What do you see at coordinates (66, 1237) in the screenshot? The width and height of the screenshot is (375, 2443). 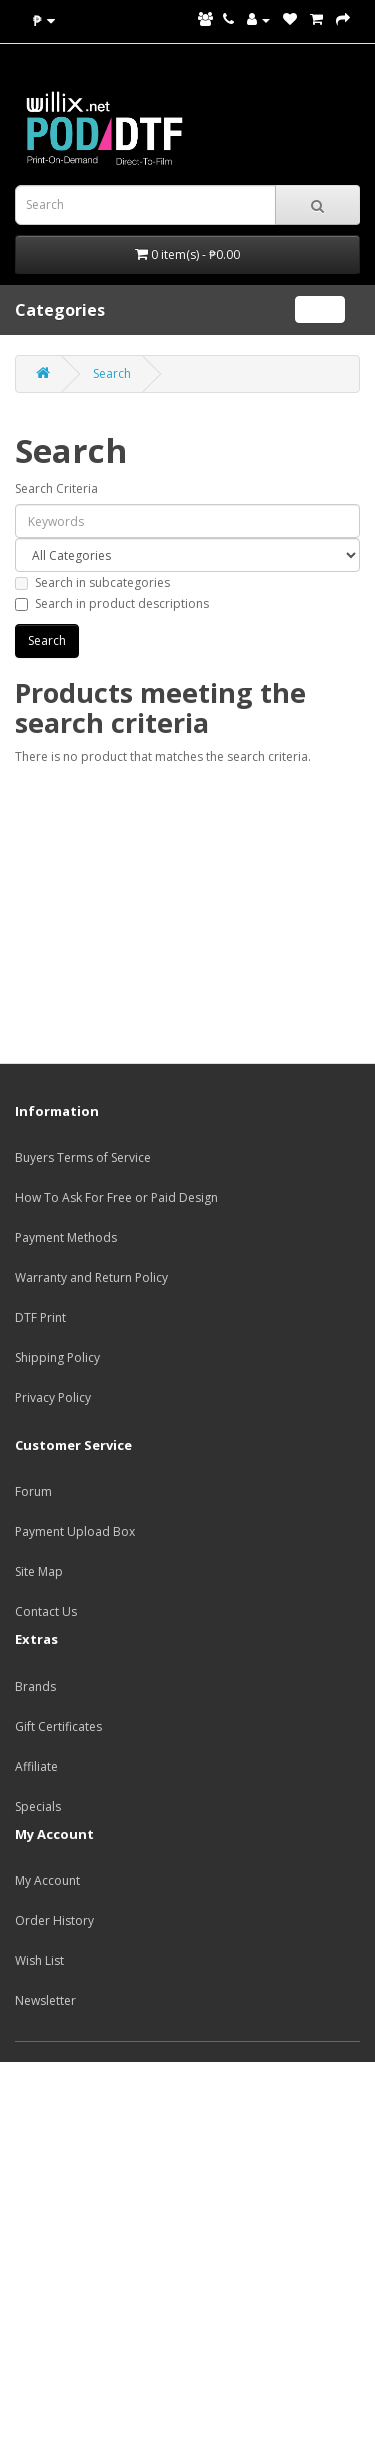 I see `Payment Methods` at bounding box center [66, 1237].